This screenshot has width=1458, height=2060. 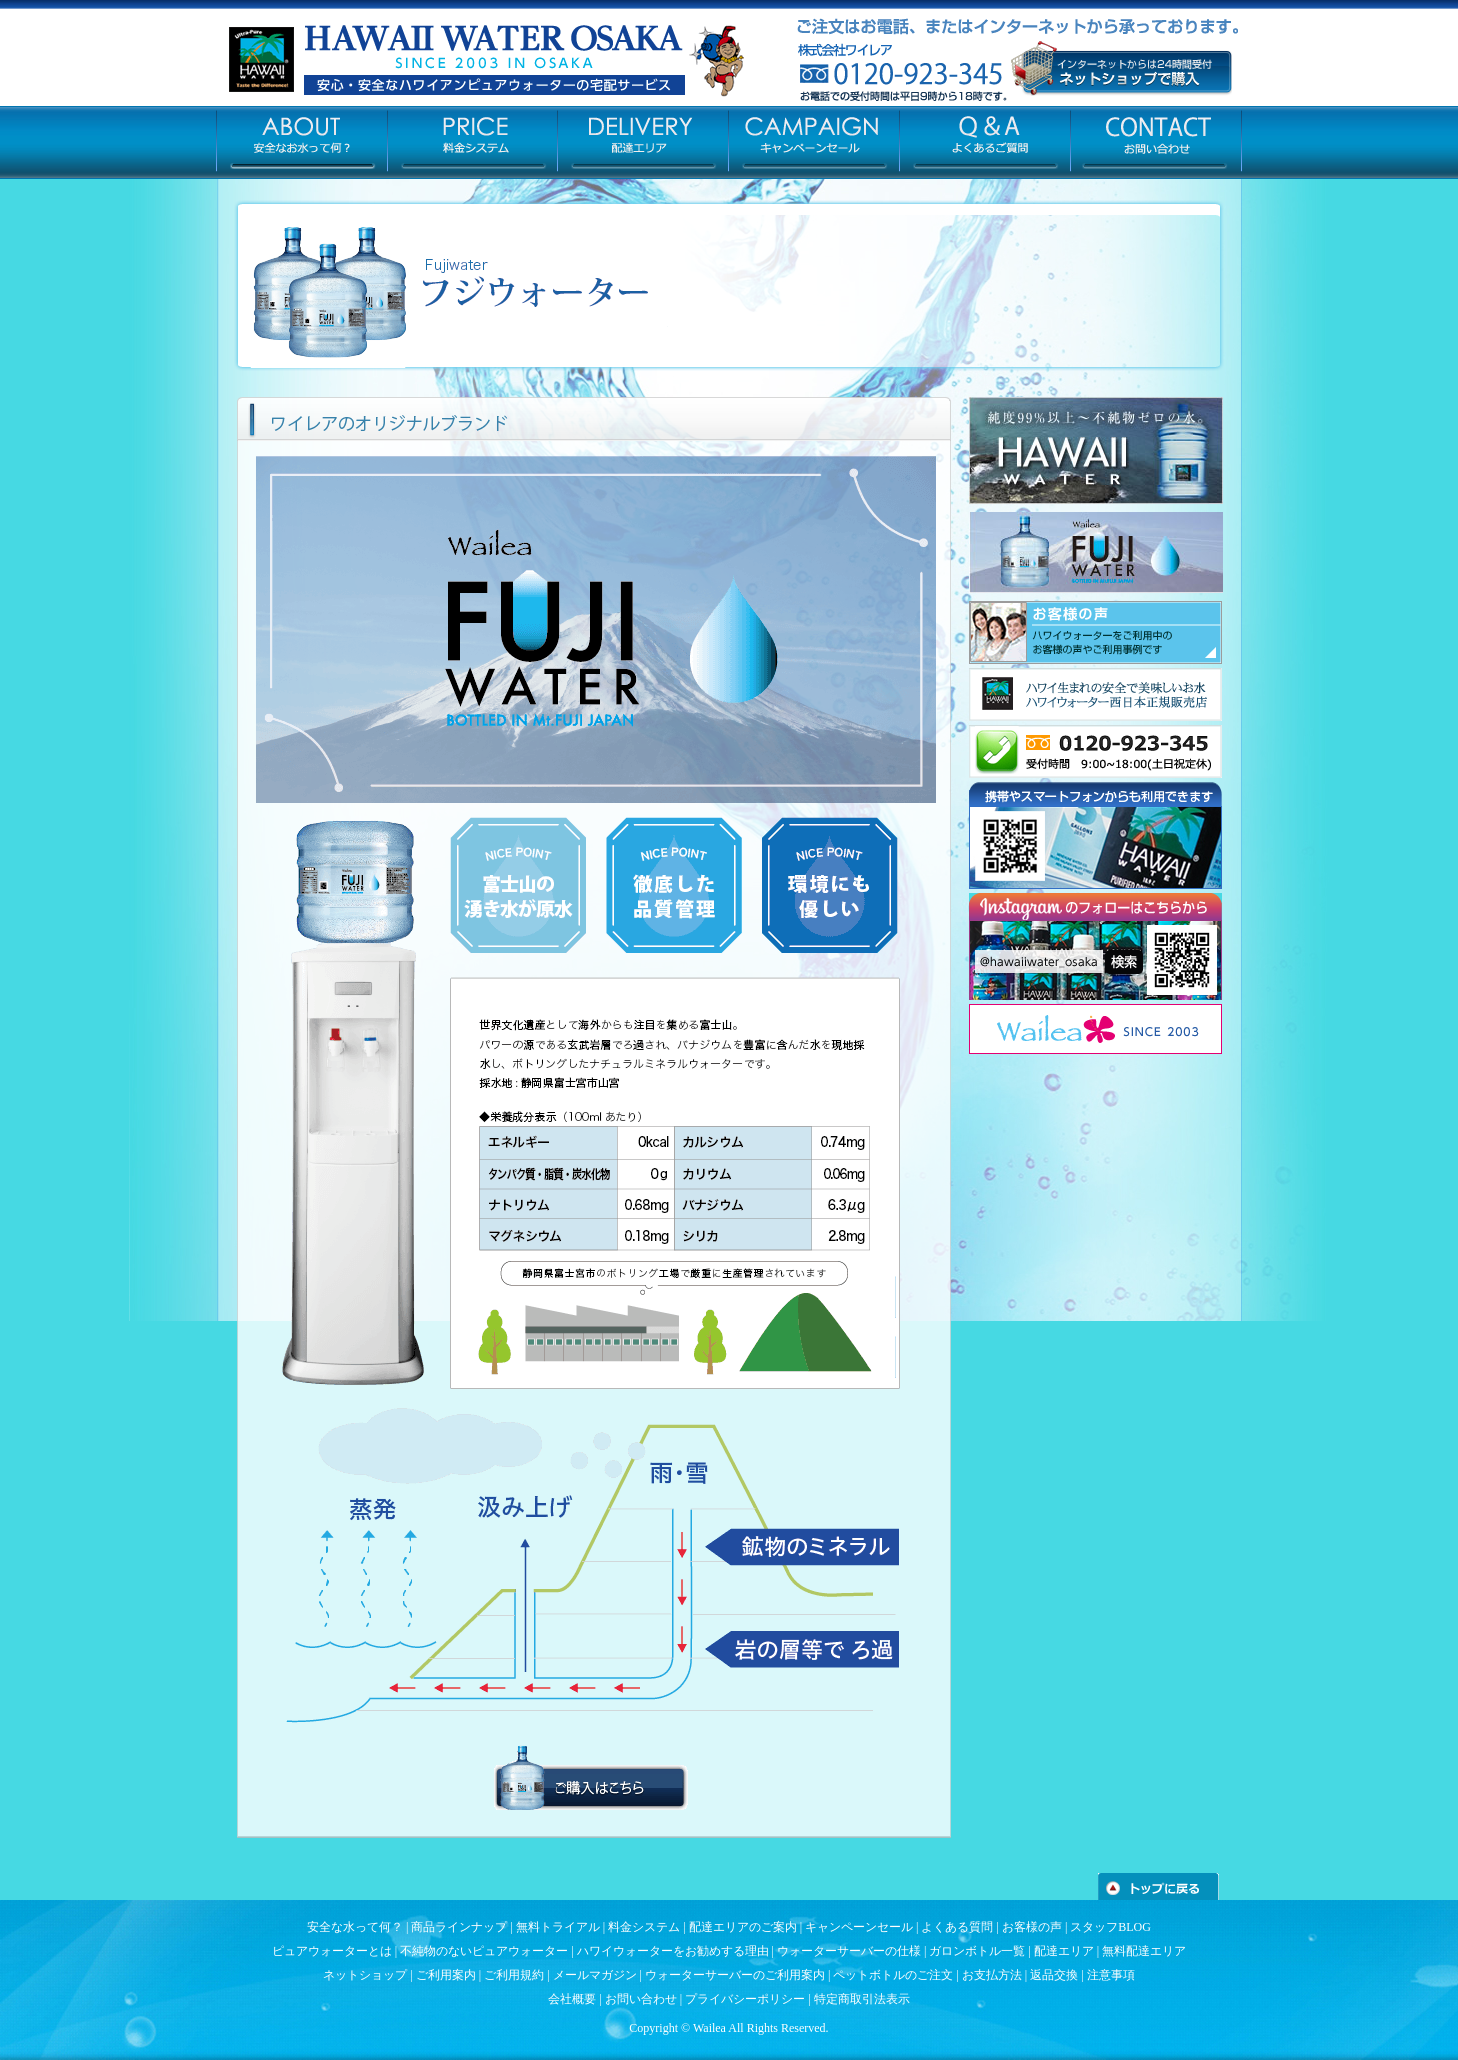 What do you see at coordinates (426, 61) in the screenshot?
I see `ハワイウォーターの宅配 – ハワイウォーター大阪 株式会社ワイレア –` at bounding box center [426, 61].